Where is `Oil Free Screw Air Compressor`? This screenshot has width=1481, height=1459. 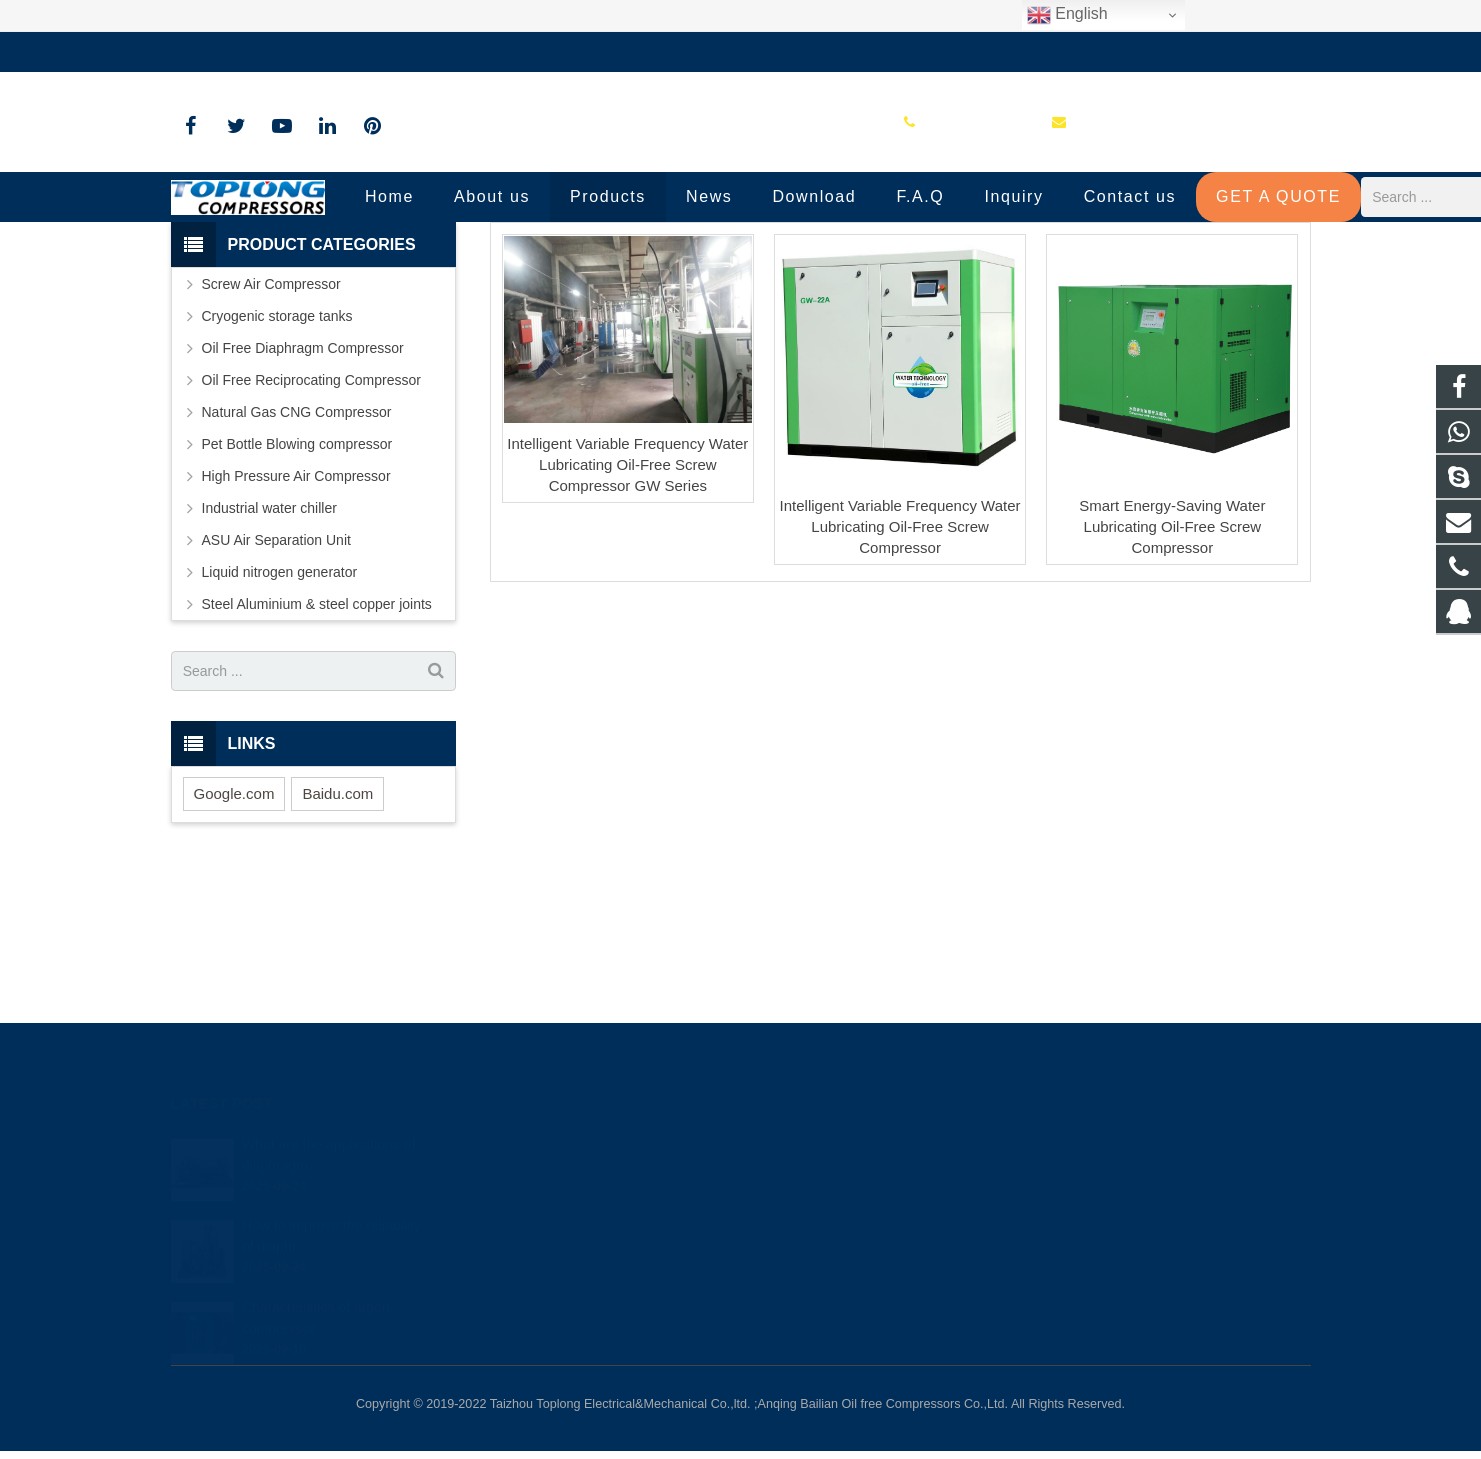 Oil Free Screw Air Compressor is located at coordinates (741, 272).